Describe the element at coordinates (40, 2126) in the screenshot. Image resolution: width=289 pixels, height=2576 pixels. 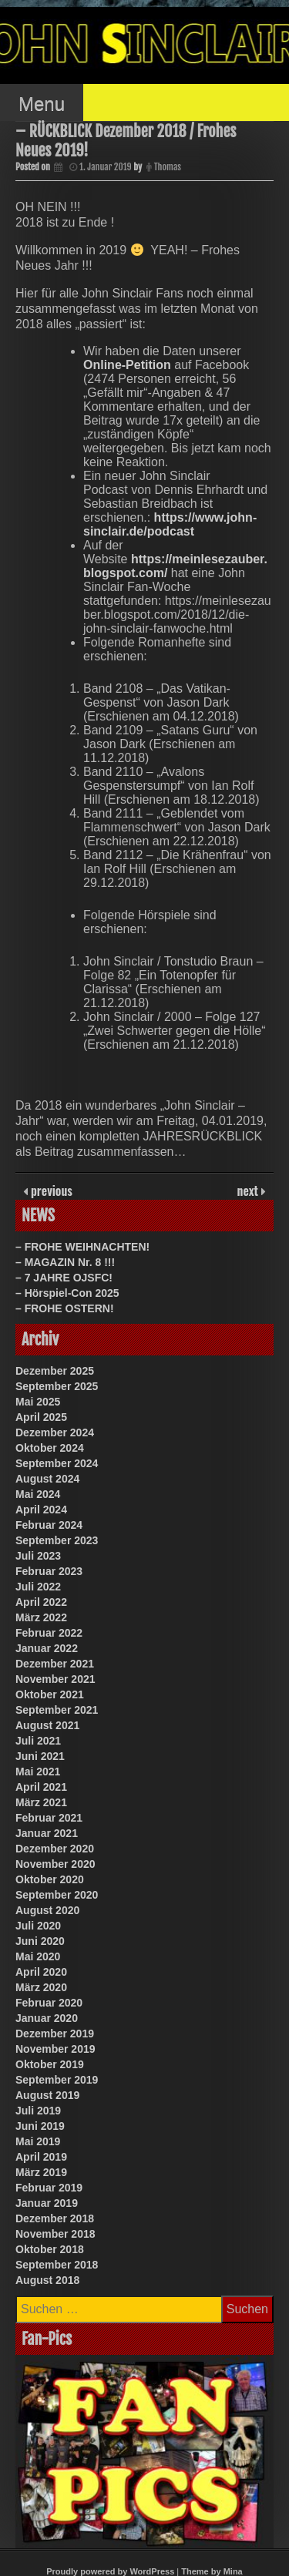
I see `Juni 2019` at that location.